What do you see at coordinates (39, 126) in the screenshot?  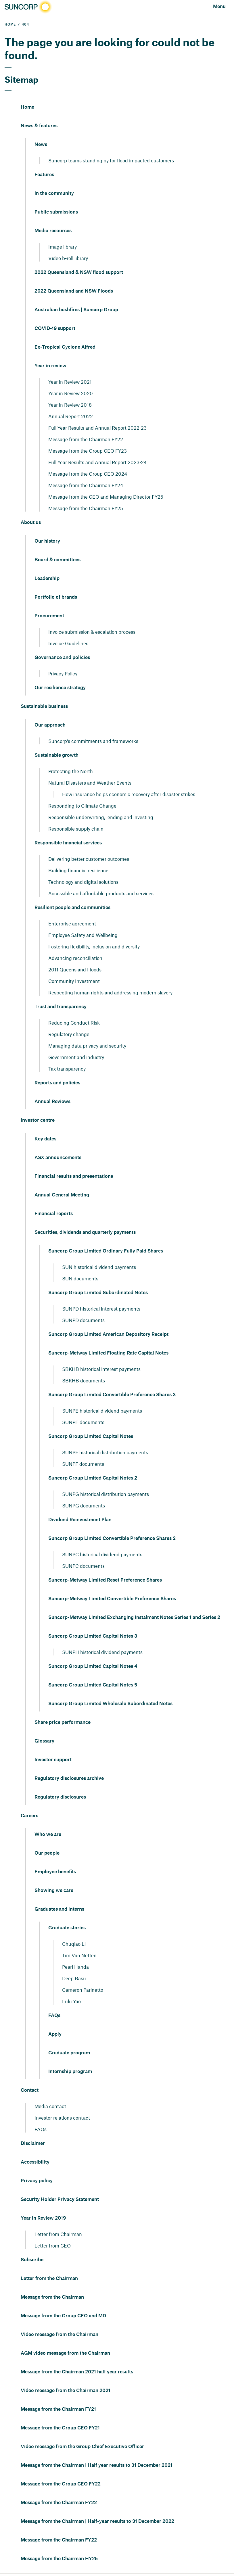 I see `News & features` at bounding box center [39, 126].